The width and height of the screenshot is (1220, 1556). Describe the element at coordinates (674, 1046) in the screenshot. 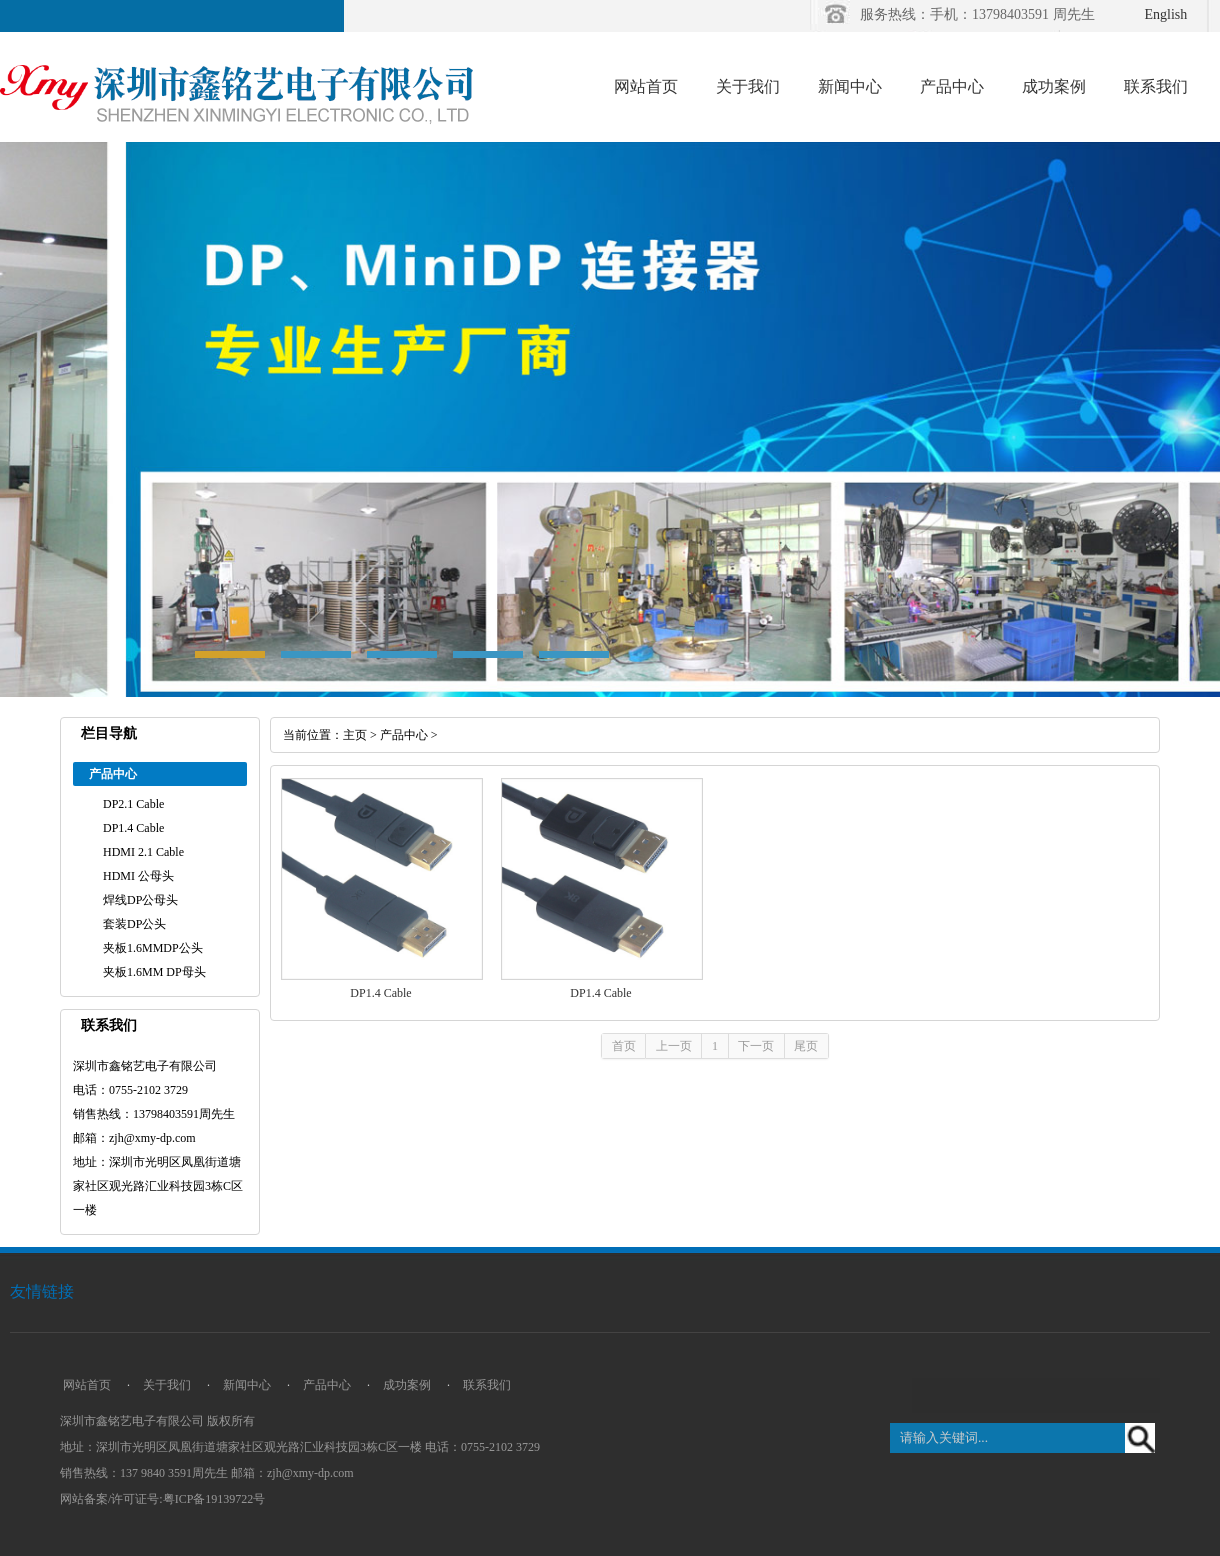

I see `上一页` at that location.